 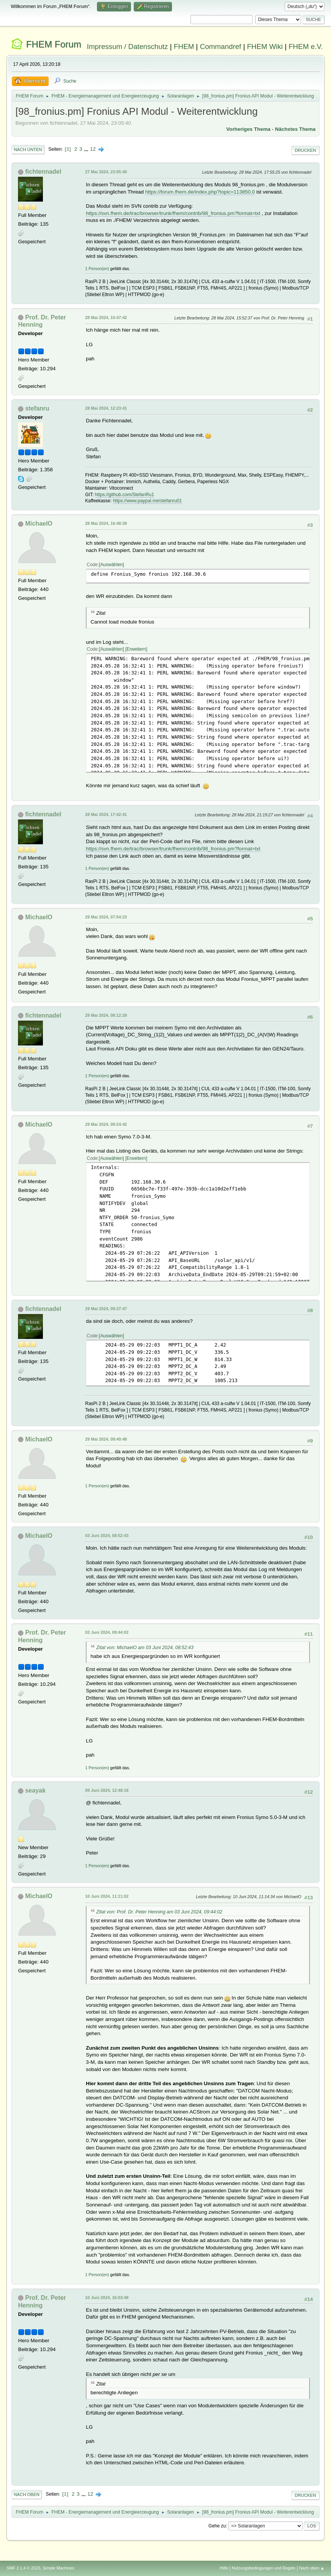 I want to click on Nach oben, so click(x=26, y=2494).